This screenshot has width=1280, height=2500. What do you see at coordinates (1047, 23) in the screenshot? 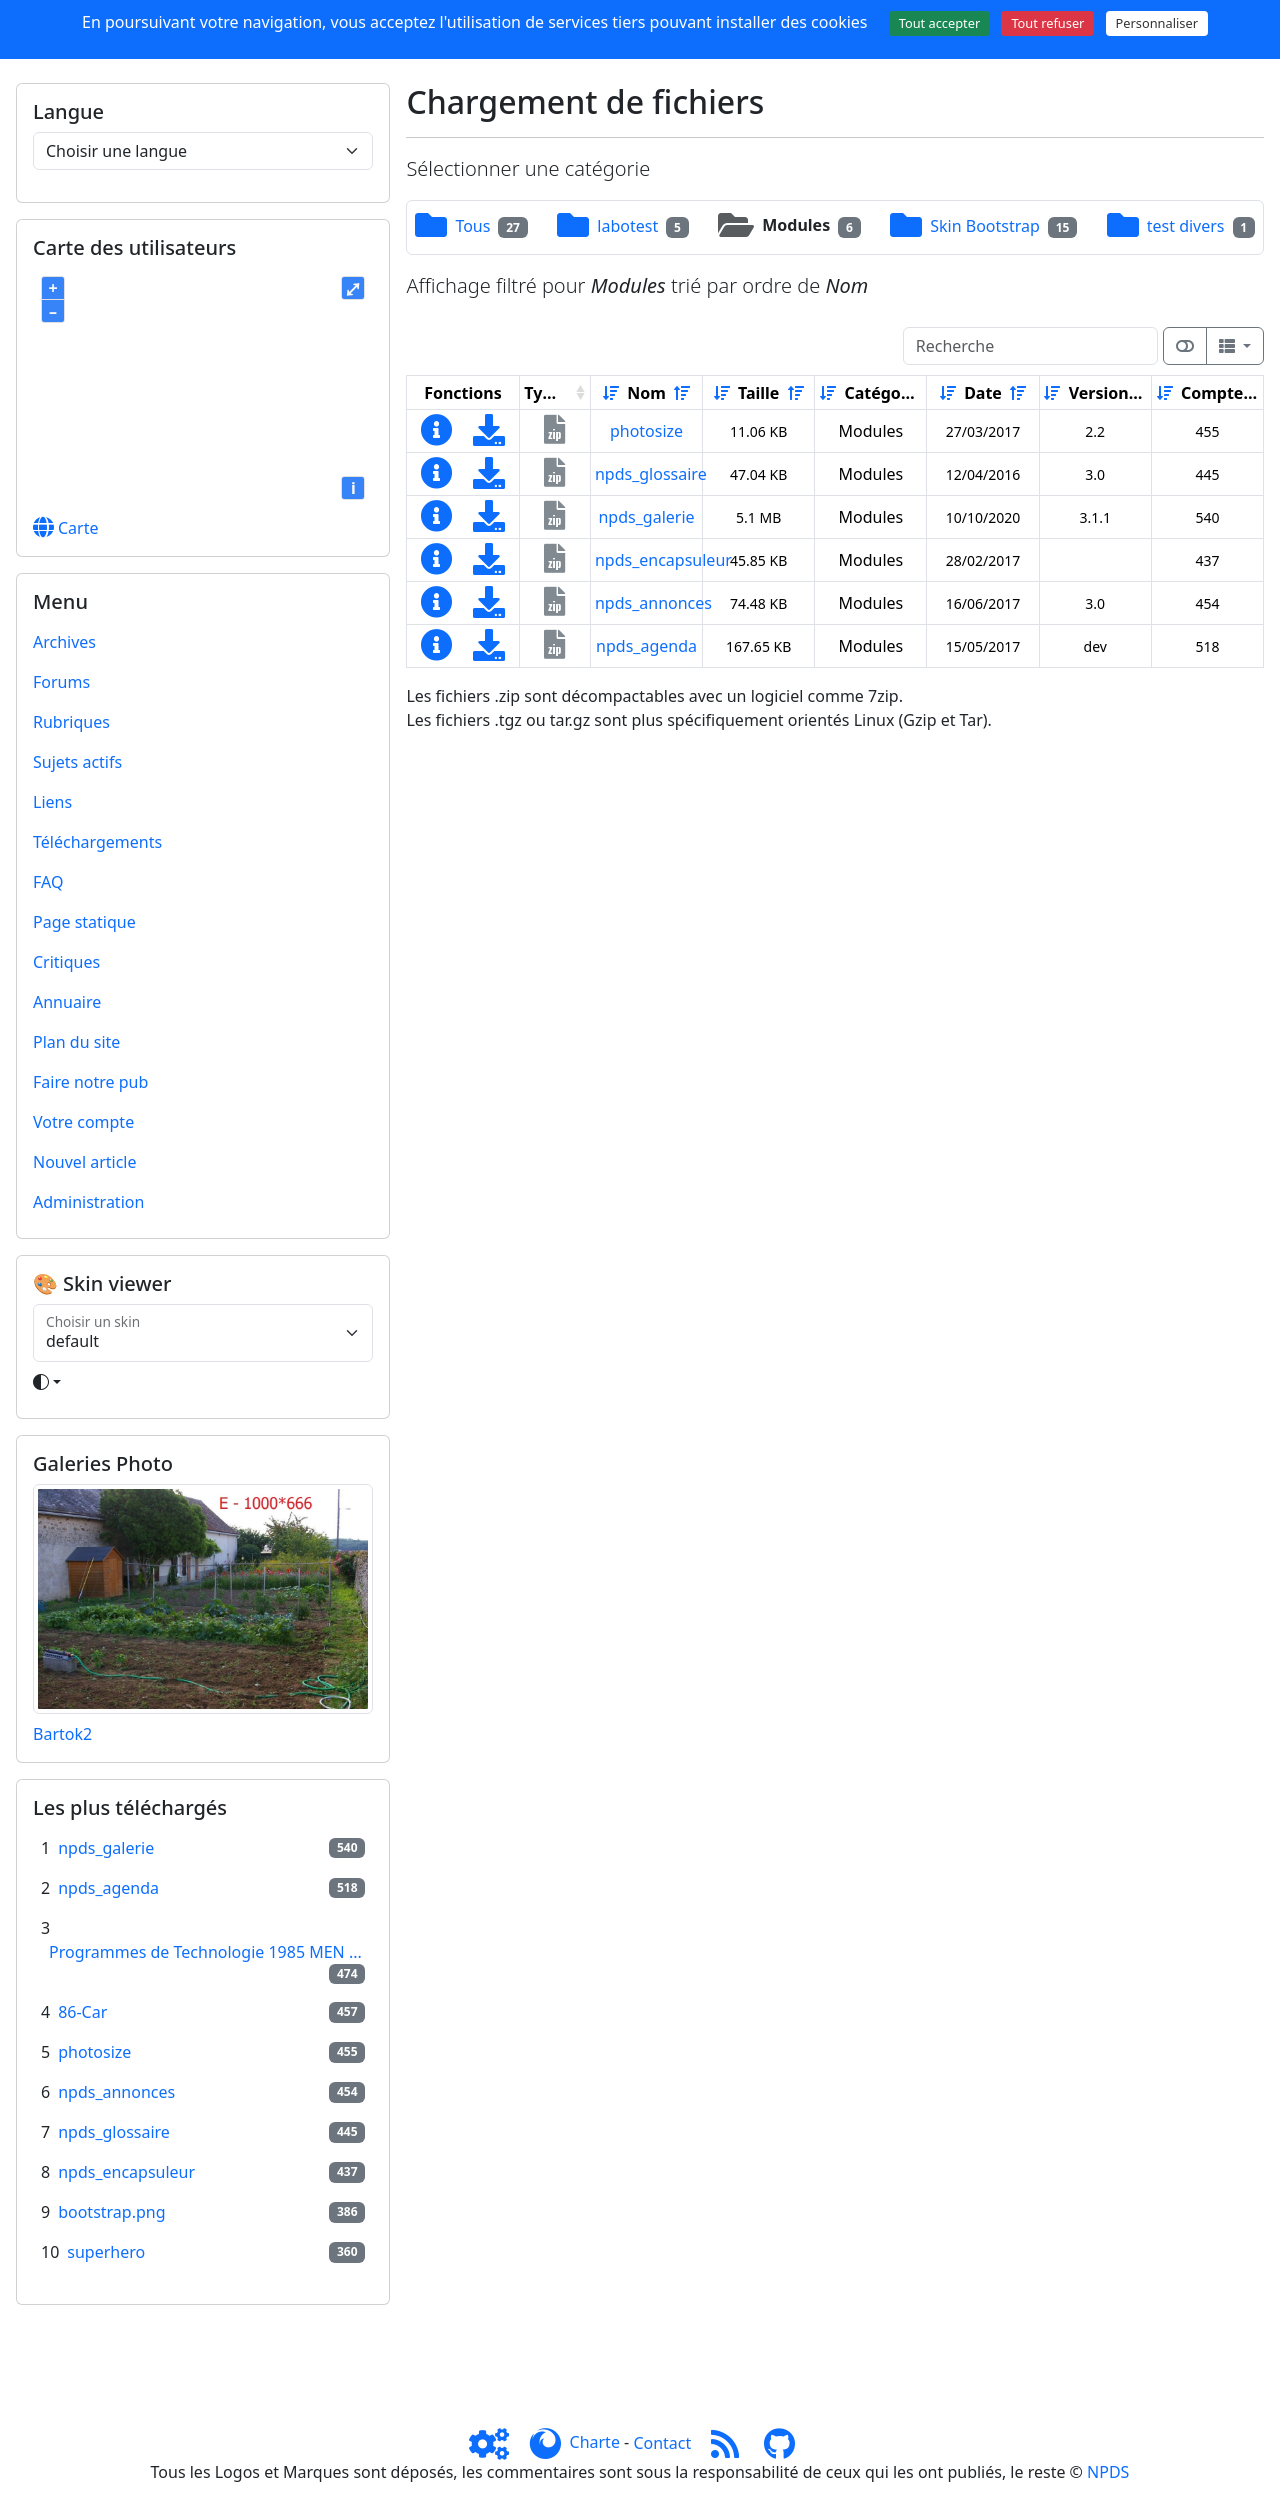
I see `Tout refuser` at bounding box center [1047, 23].